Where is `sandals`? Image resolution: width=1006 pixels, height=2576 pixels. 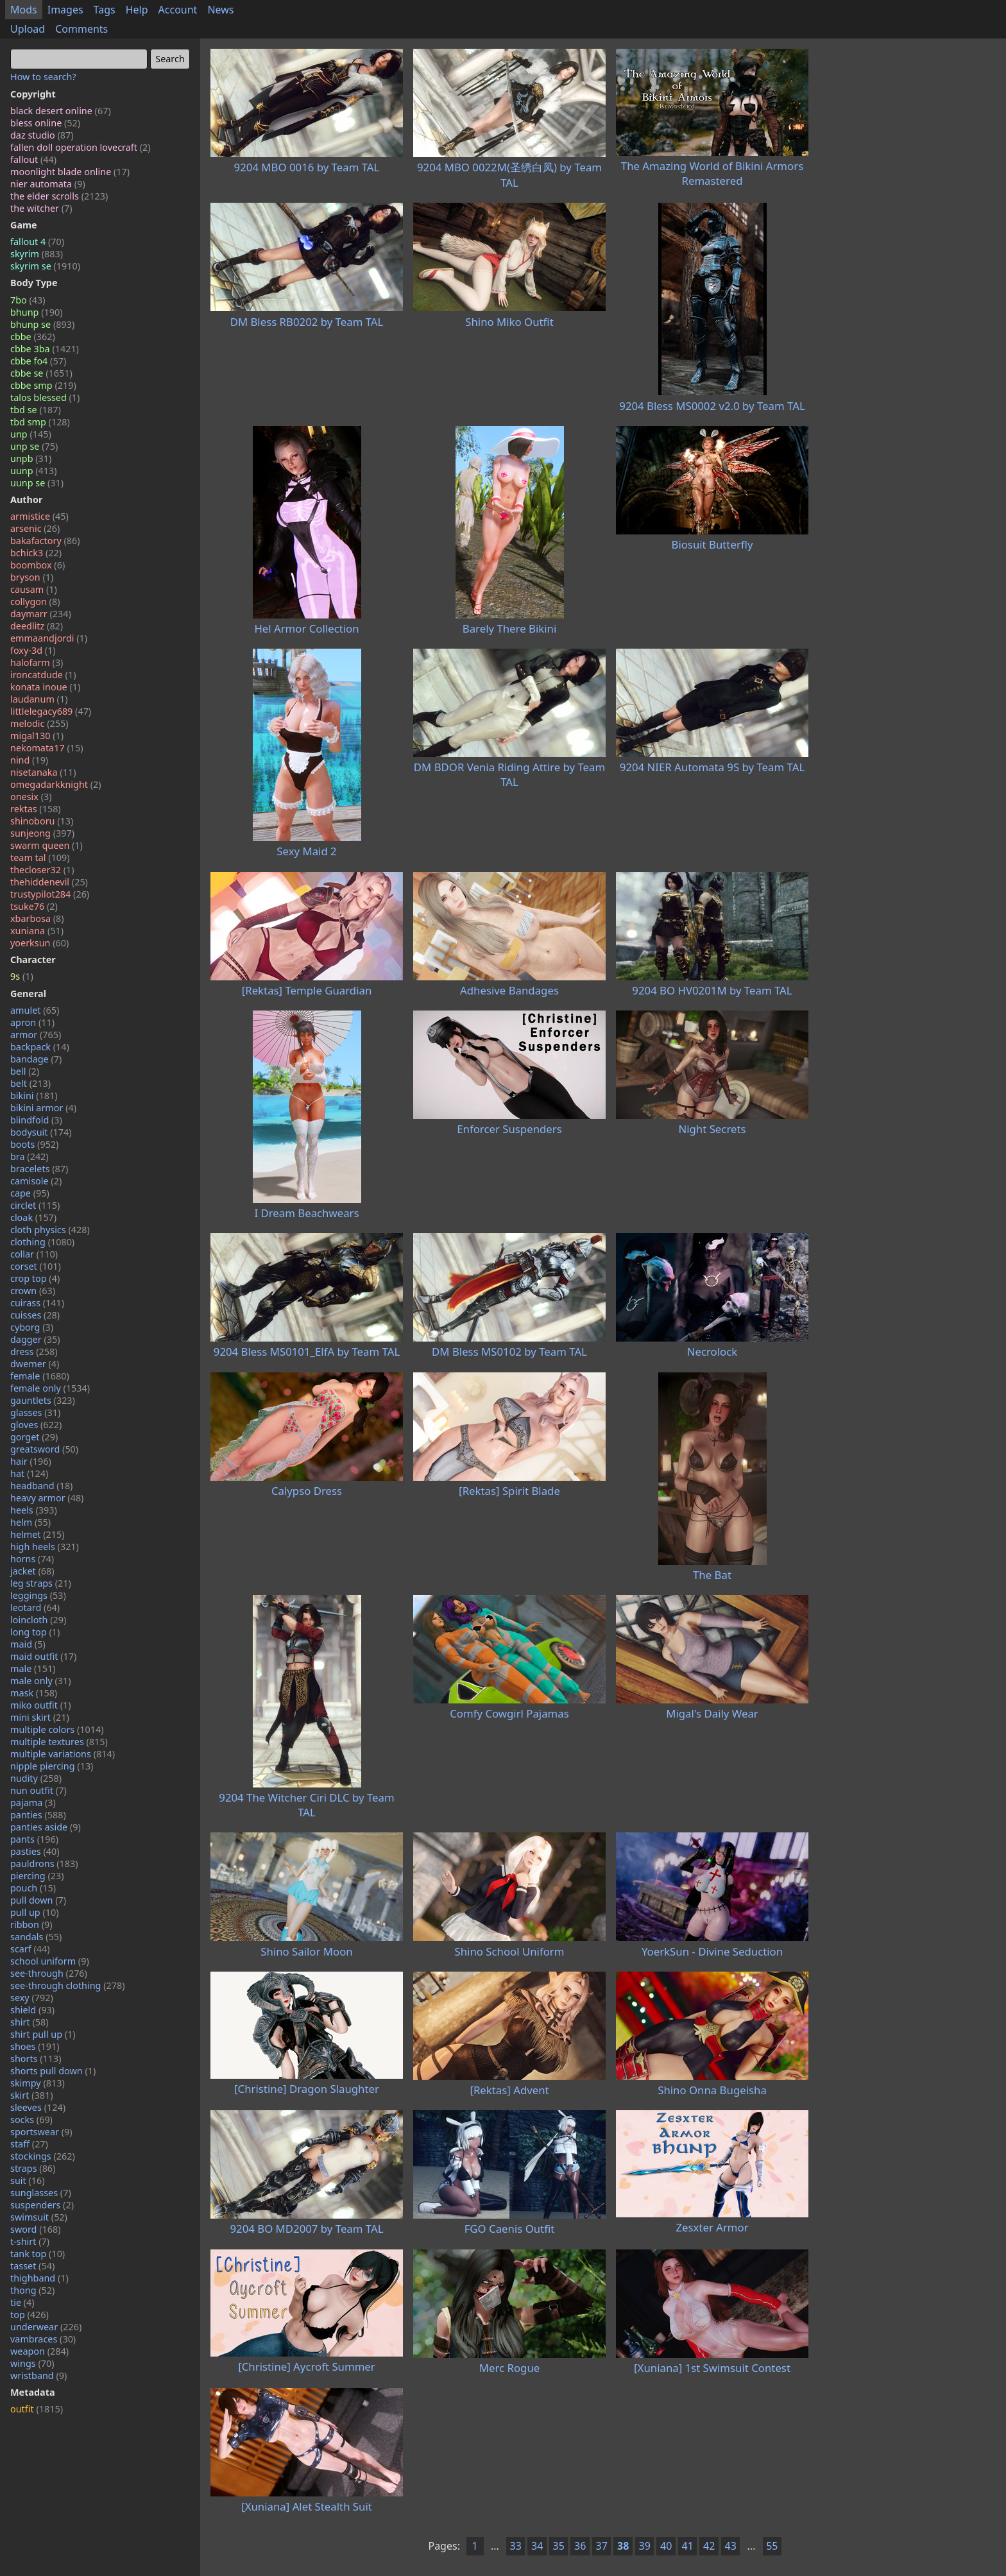 sandals is located at coordinates (36, 1937).